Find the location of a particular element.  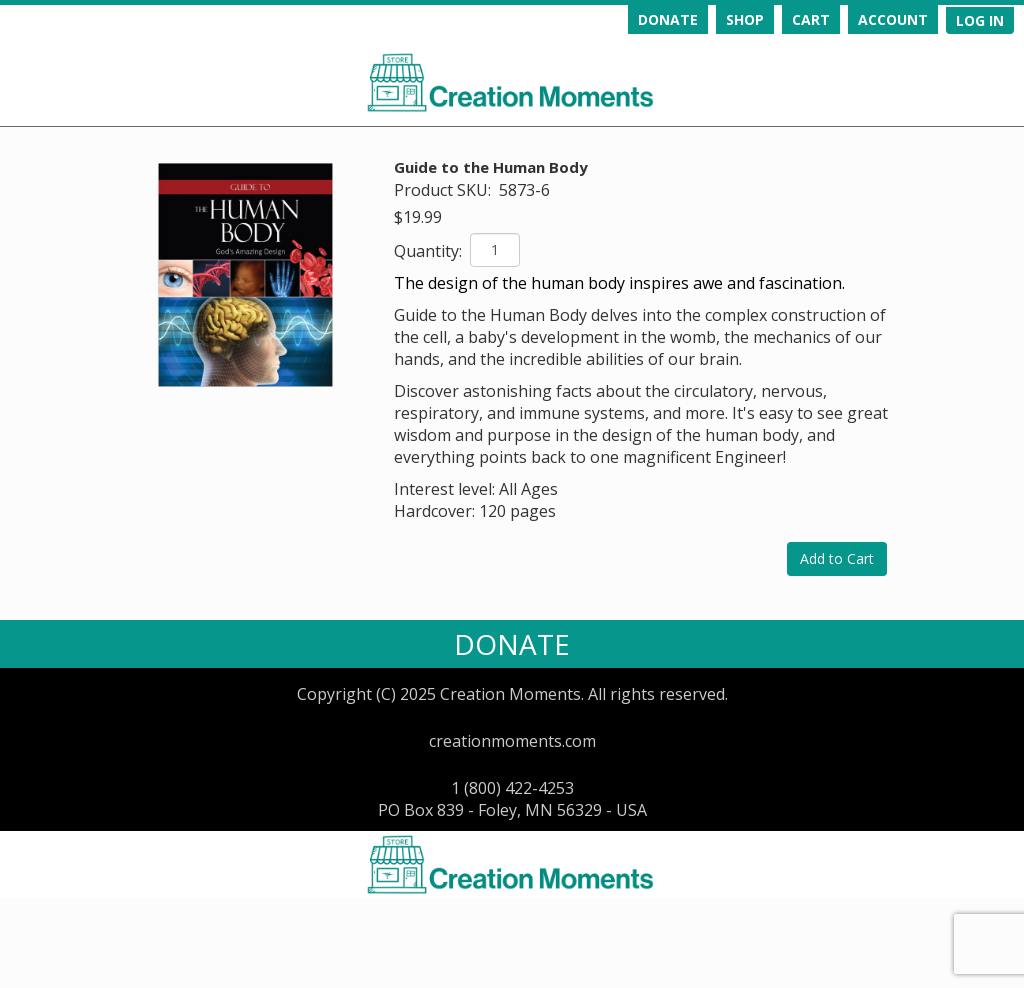

SHOP is located at coordinates (745, 19).